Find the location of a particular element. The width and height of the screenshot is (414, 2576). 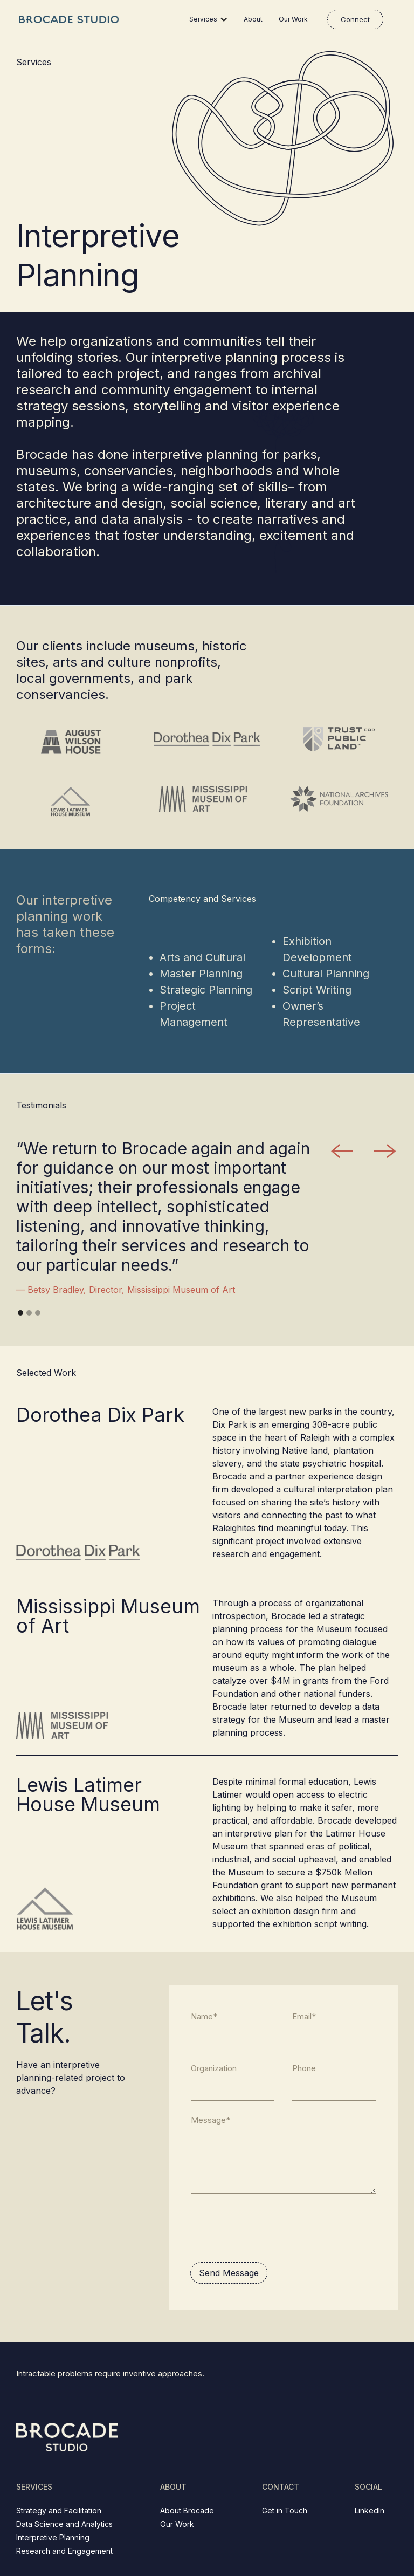

About is located at coordinates (253, 19).